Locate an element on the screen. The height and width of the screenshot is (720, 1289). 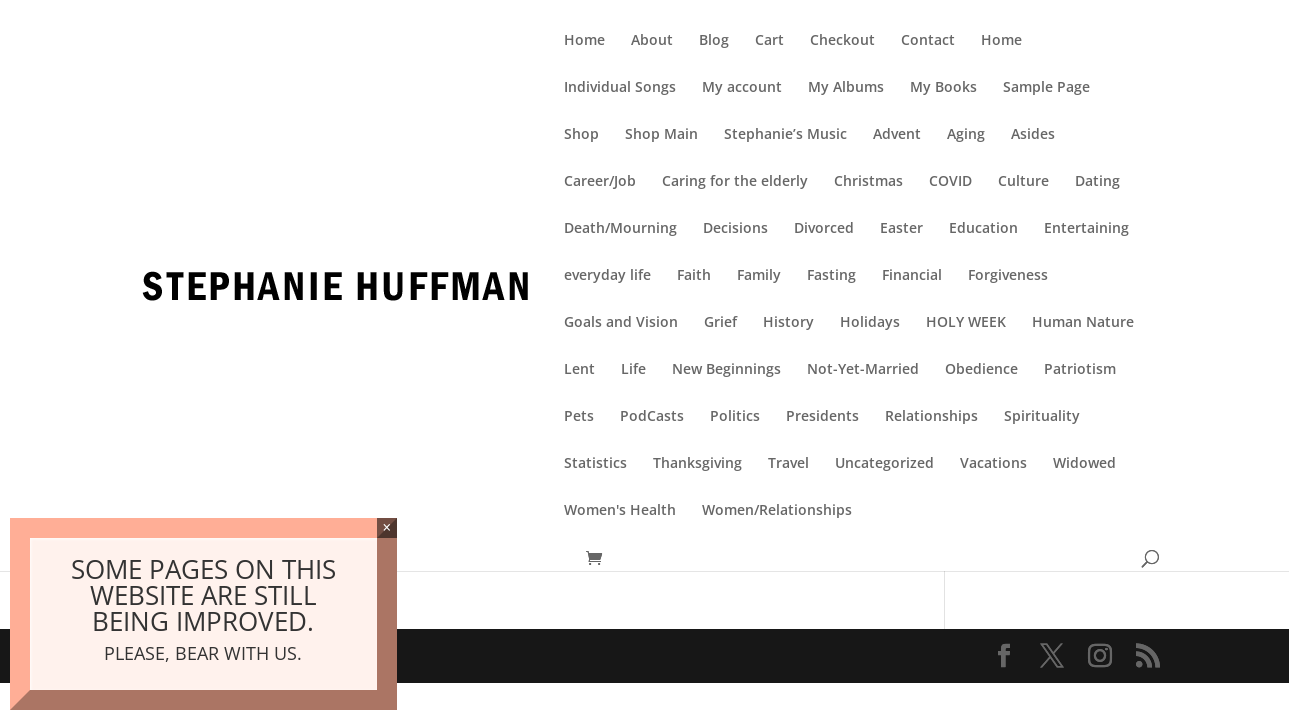
Home is located at coordinates (584, 41).